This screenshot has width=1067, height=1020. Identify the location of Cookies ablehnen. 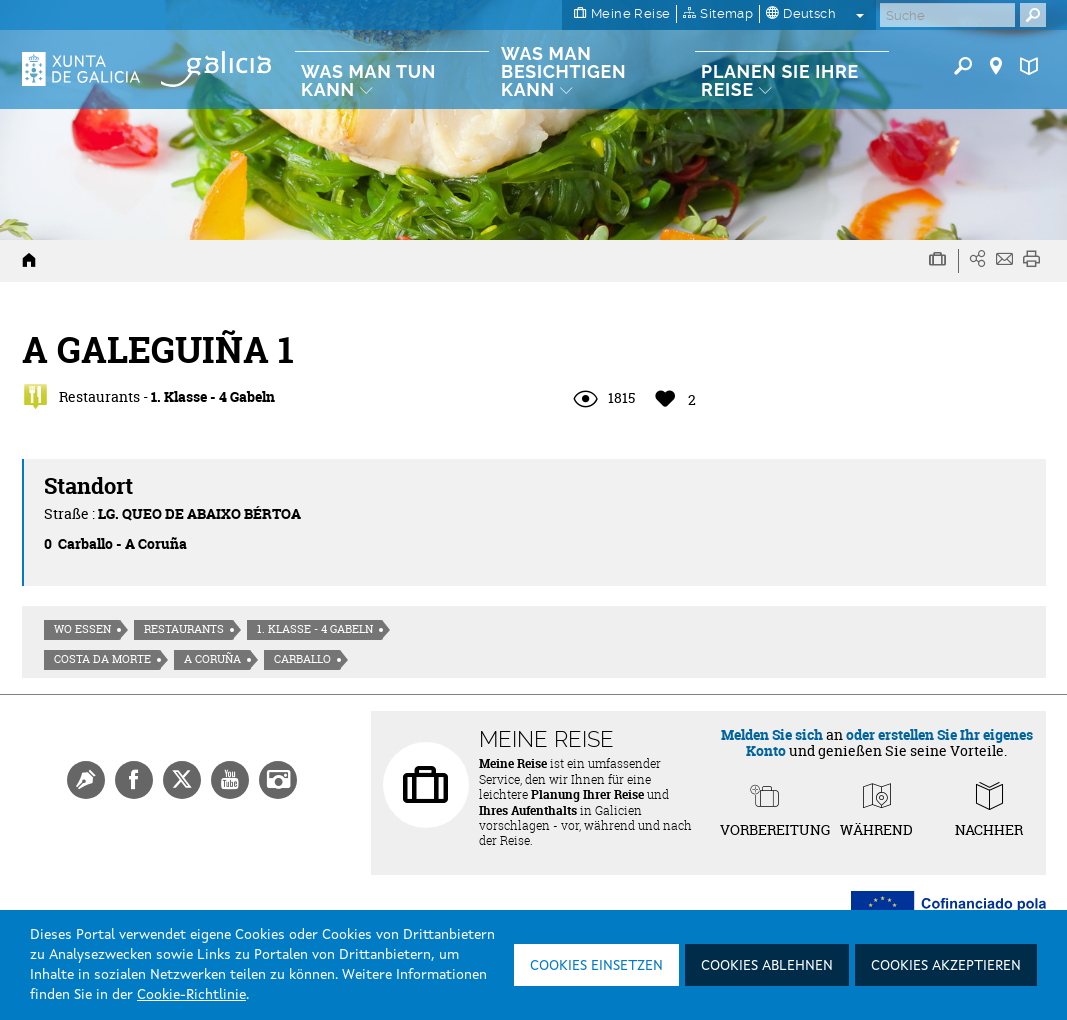
(767, 966).